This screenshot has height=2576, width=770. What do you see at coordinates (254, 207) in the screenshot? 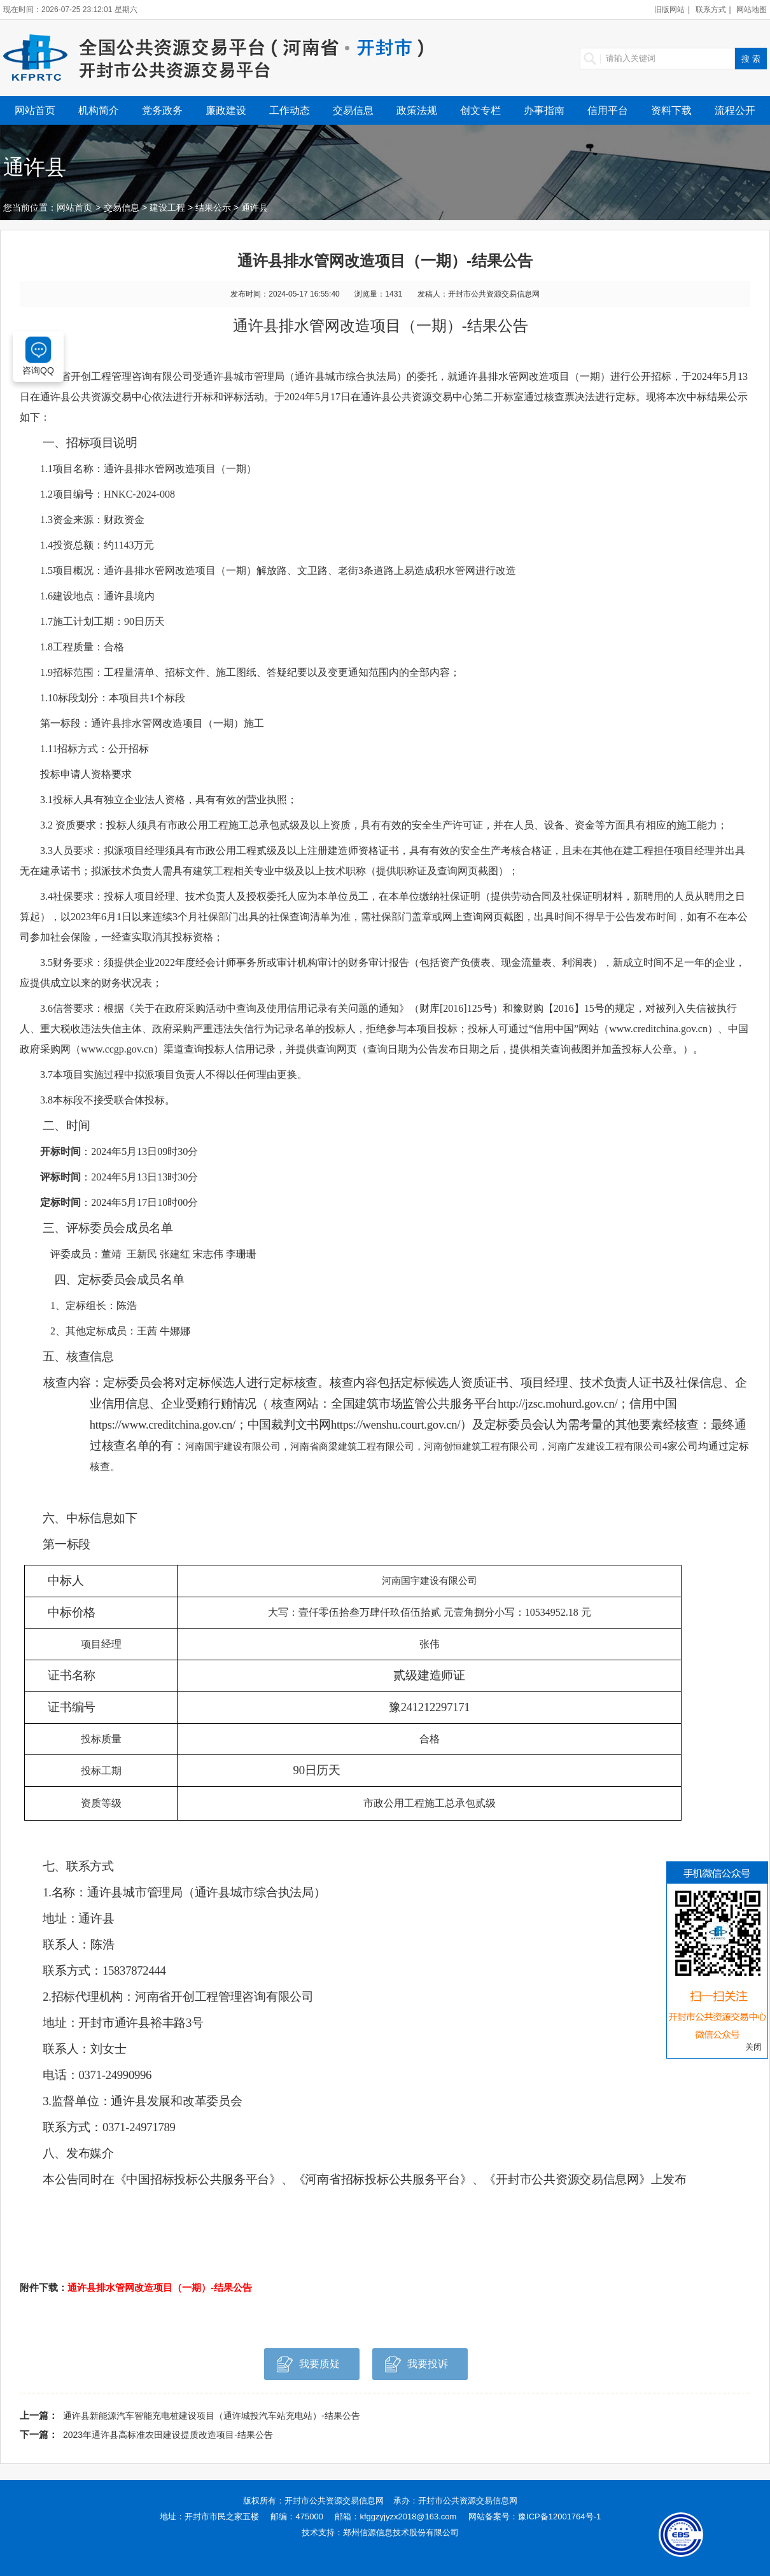
I see `通许县` at bounding box center [254, 207].